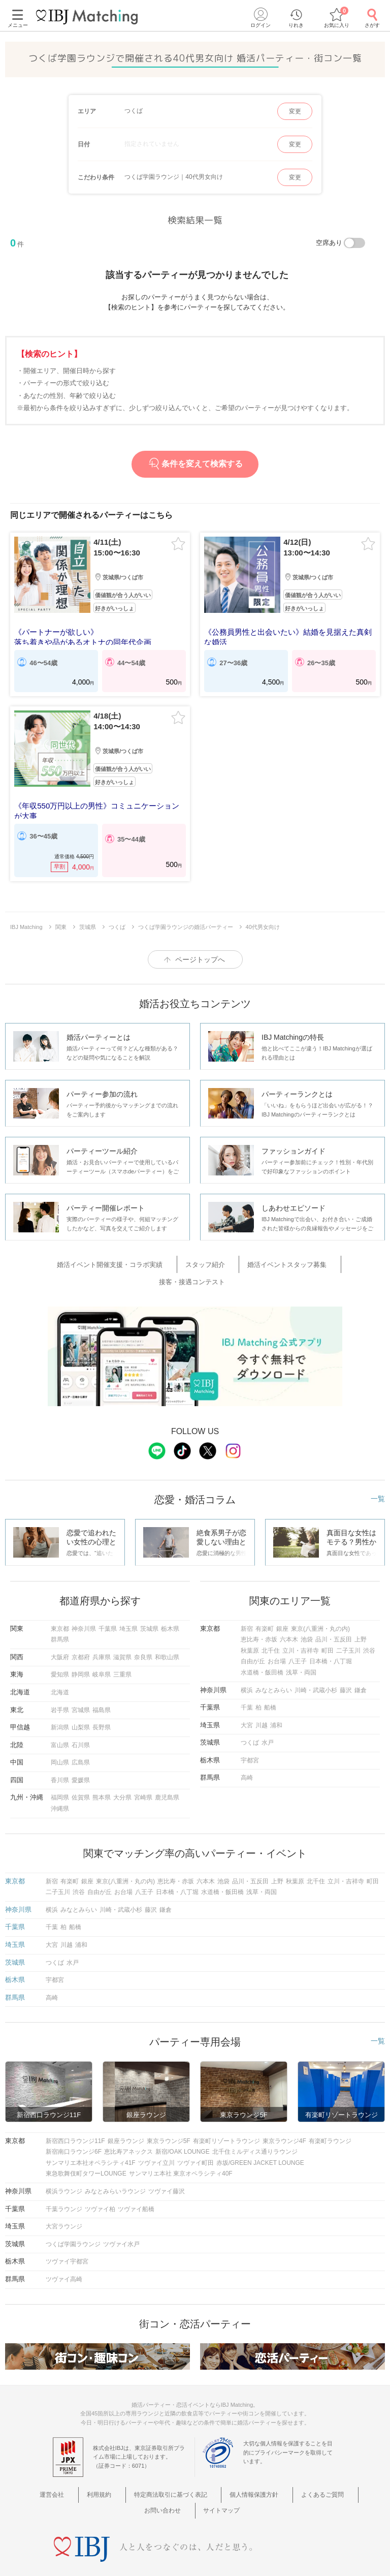 The height and width of the screenshot is (2576, 390). What do you see at coordinates (100, 2182) in the screenshot?
I see `ツヴァイ柏` at bounding box center [100, 2182].